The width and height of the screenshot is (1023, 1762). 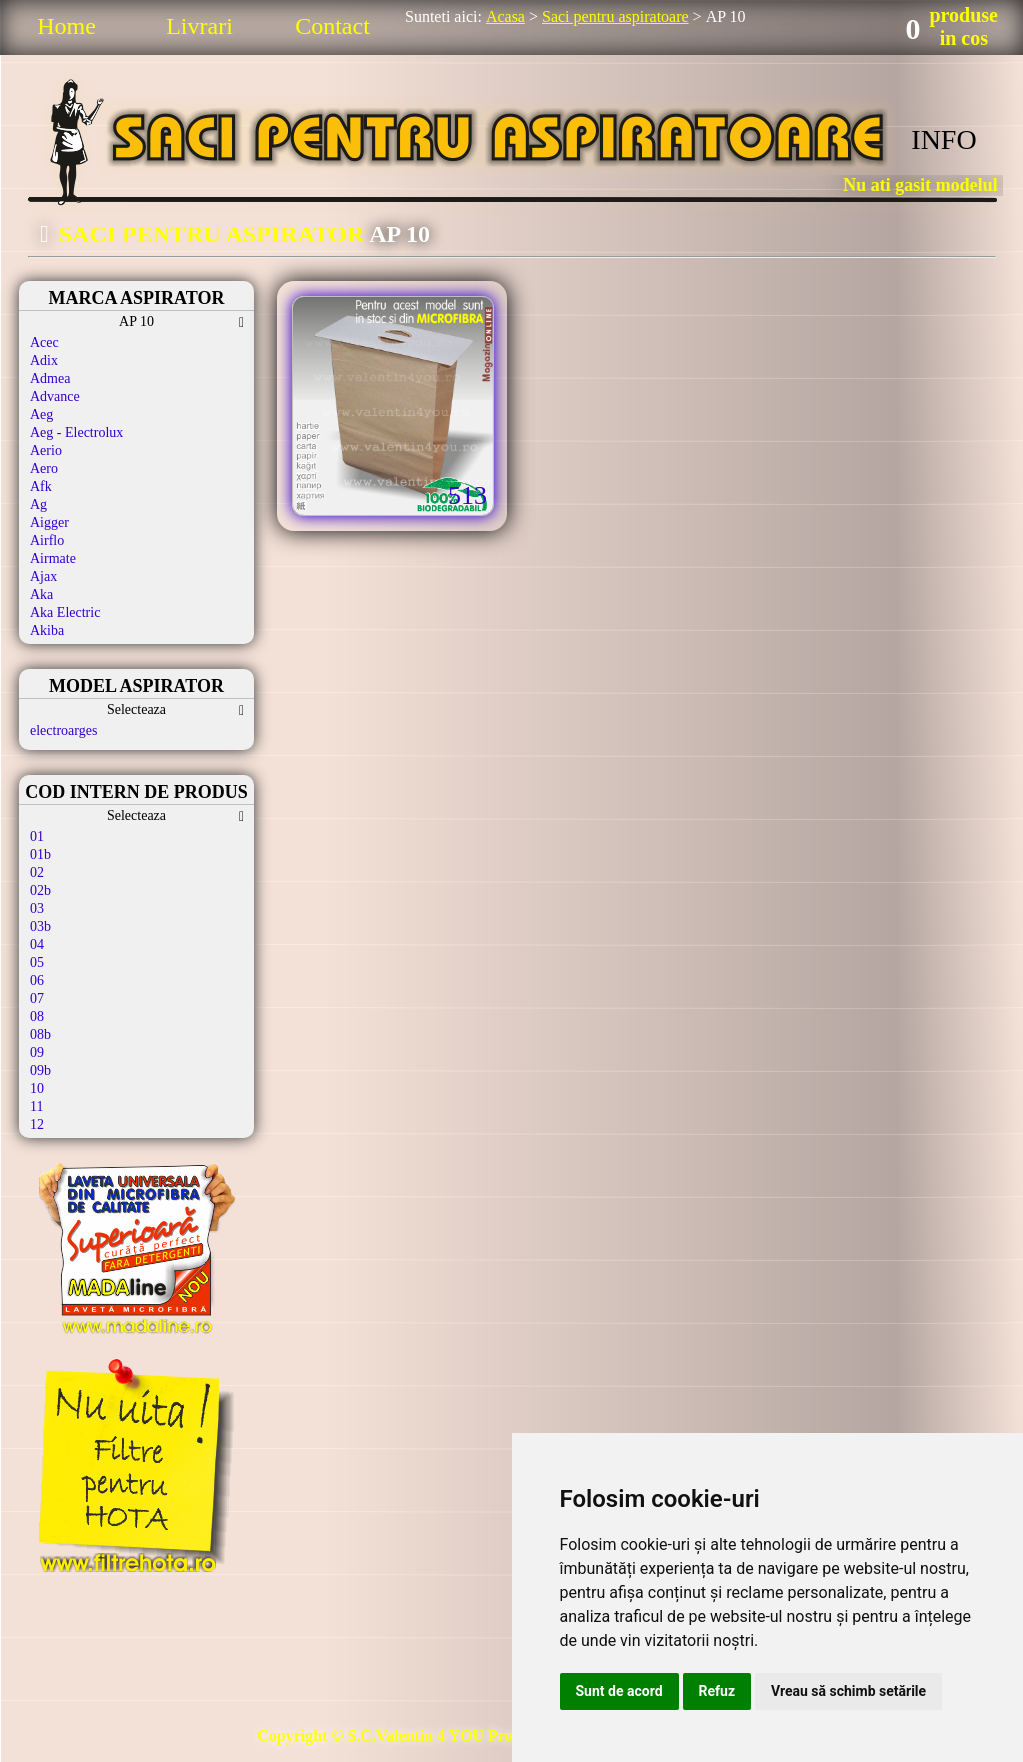 I want to click on Refuz [button], so click(x=717, y=1691).